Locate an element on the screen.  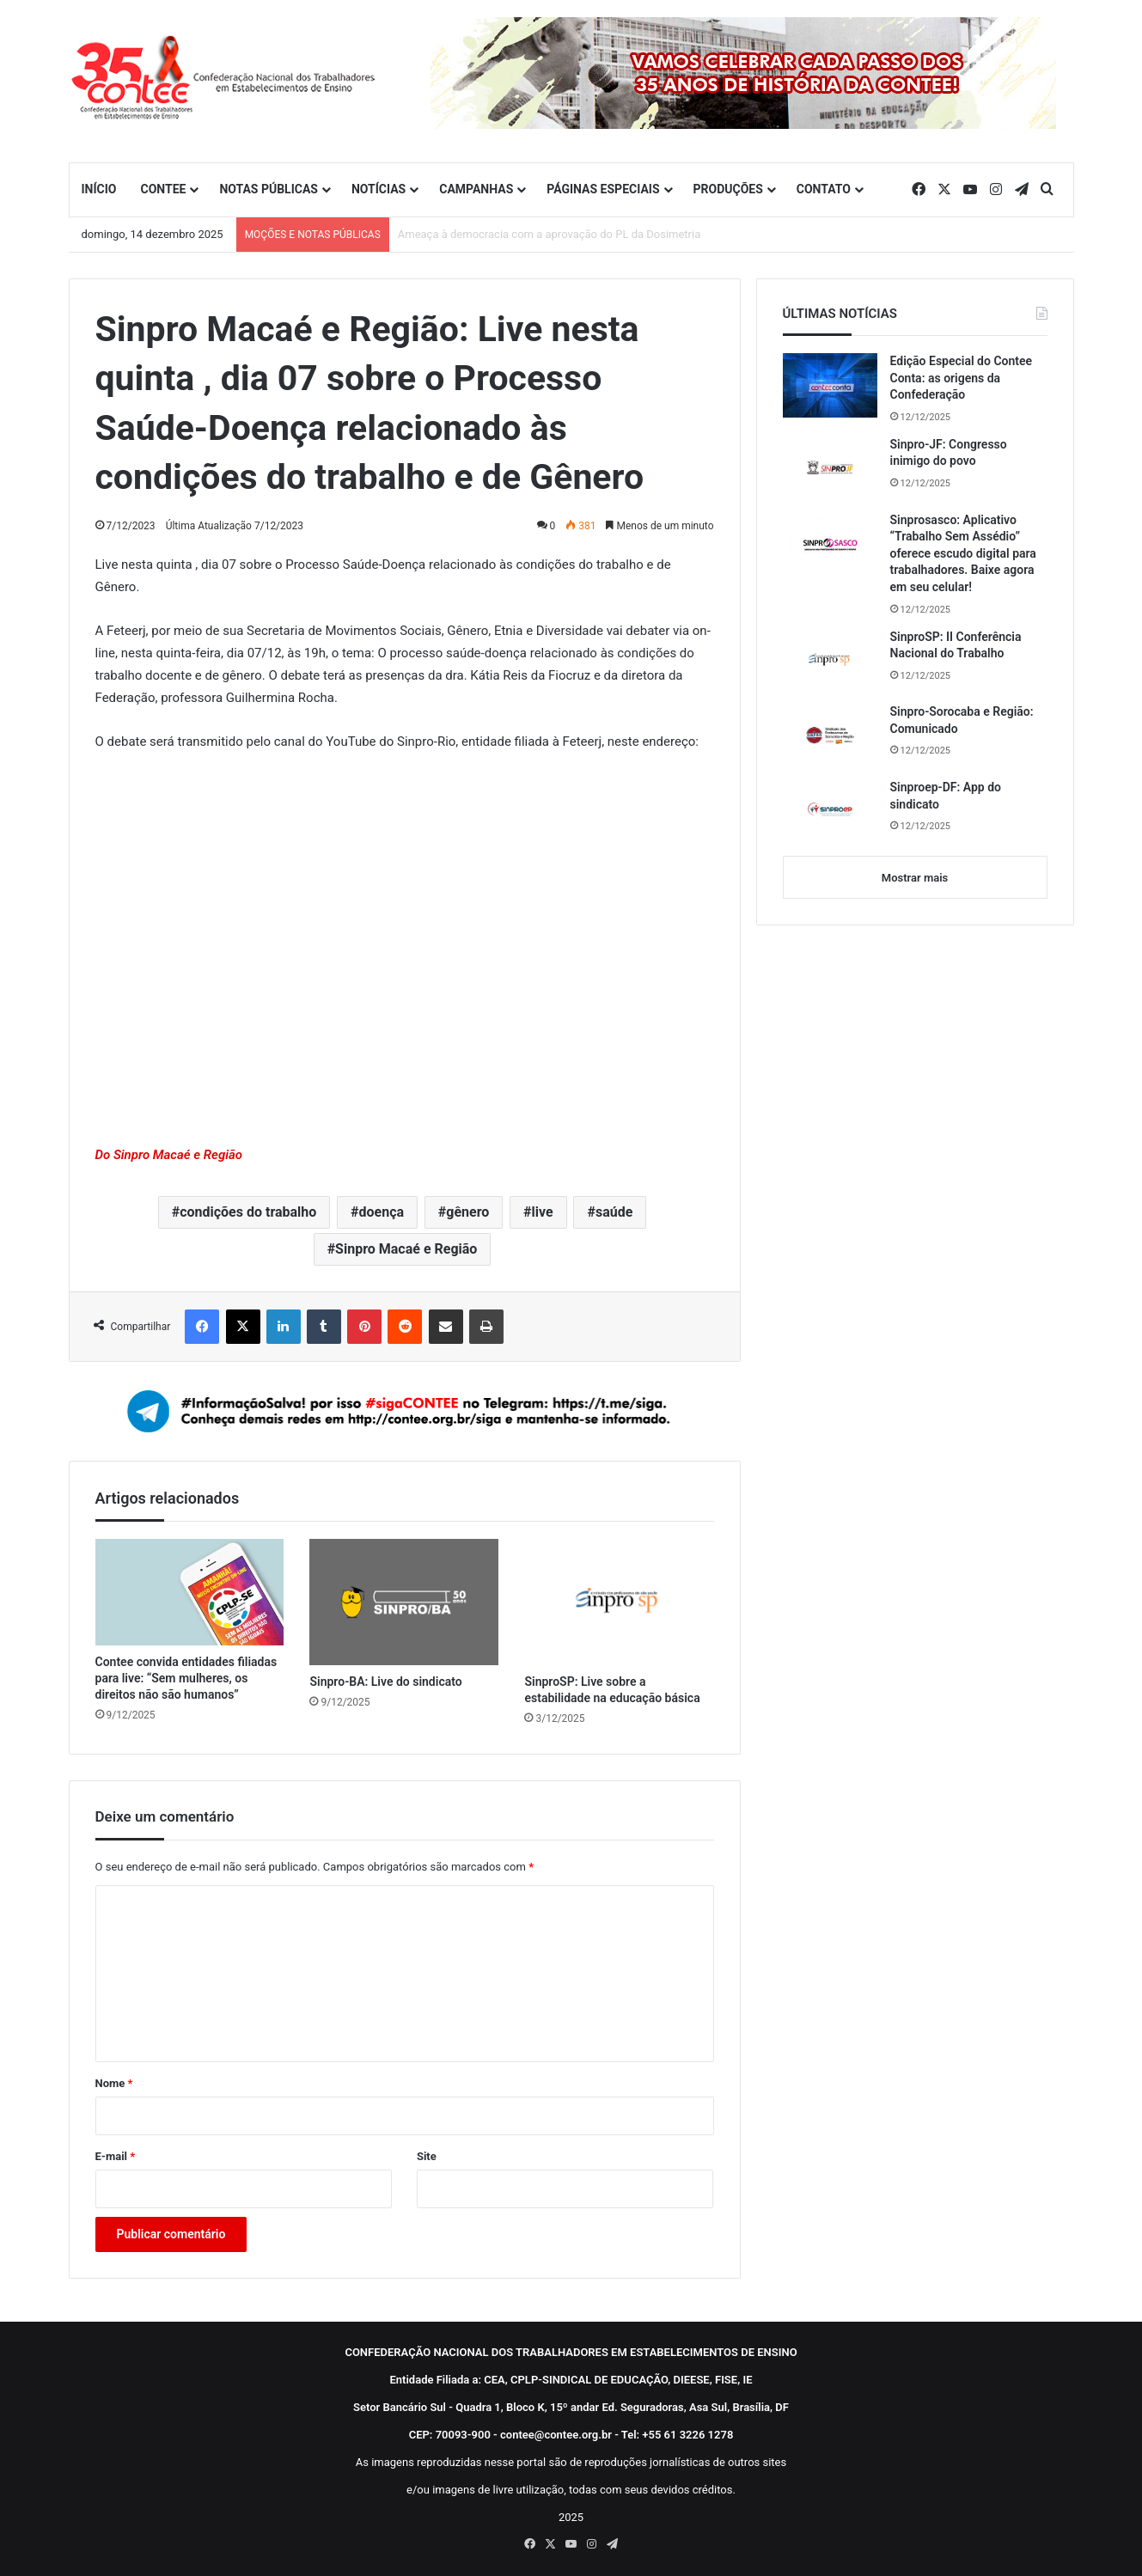
PÁGINAS ESPECIAIS is located at coordinates (603, 189).